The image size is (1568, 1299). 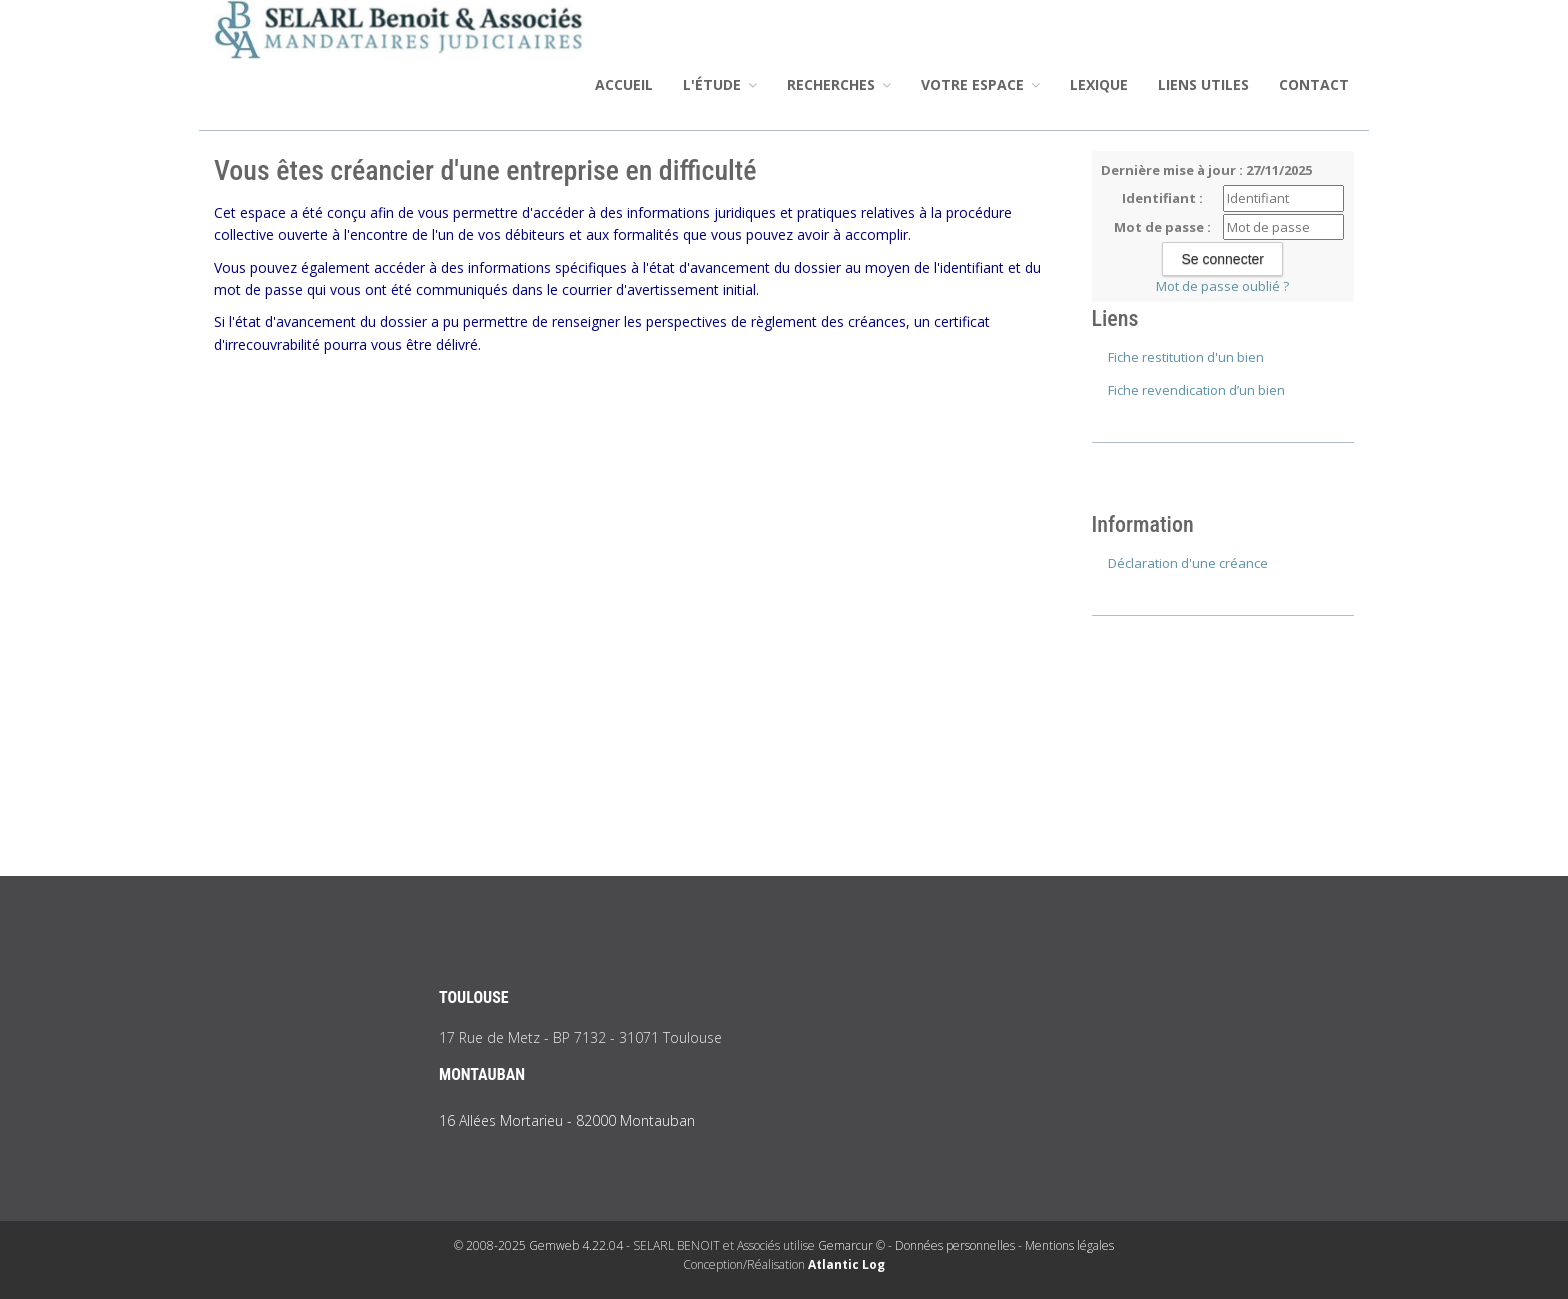 What do you see at coordinates (1196, 390) in the screenshot?
I see `Fiche revendication d’un bien` at bounding box center [1196, 390].